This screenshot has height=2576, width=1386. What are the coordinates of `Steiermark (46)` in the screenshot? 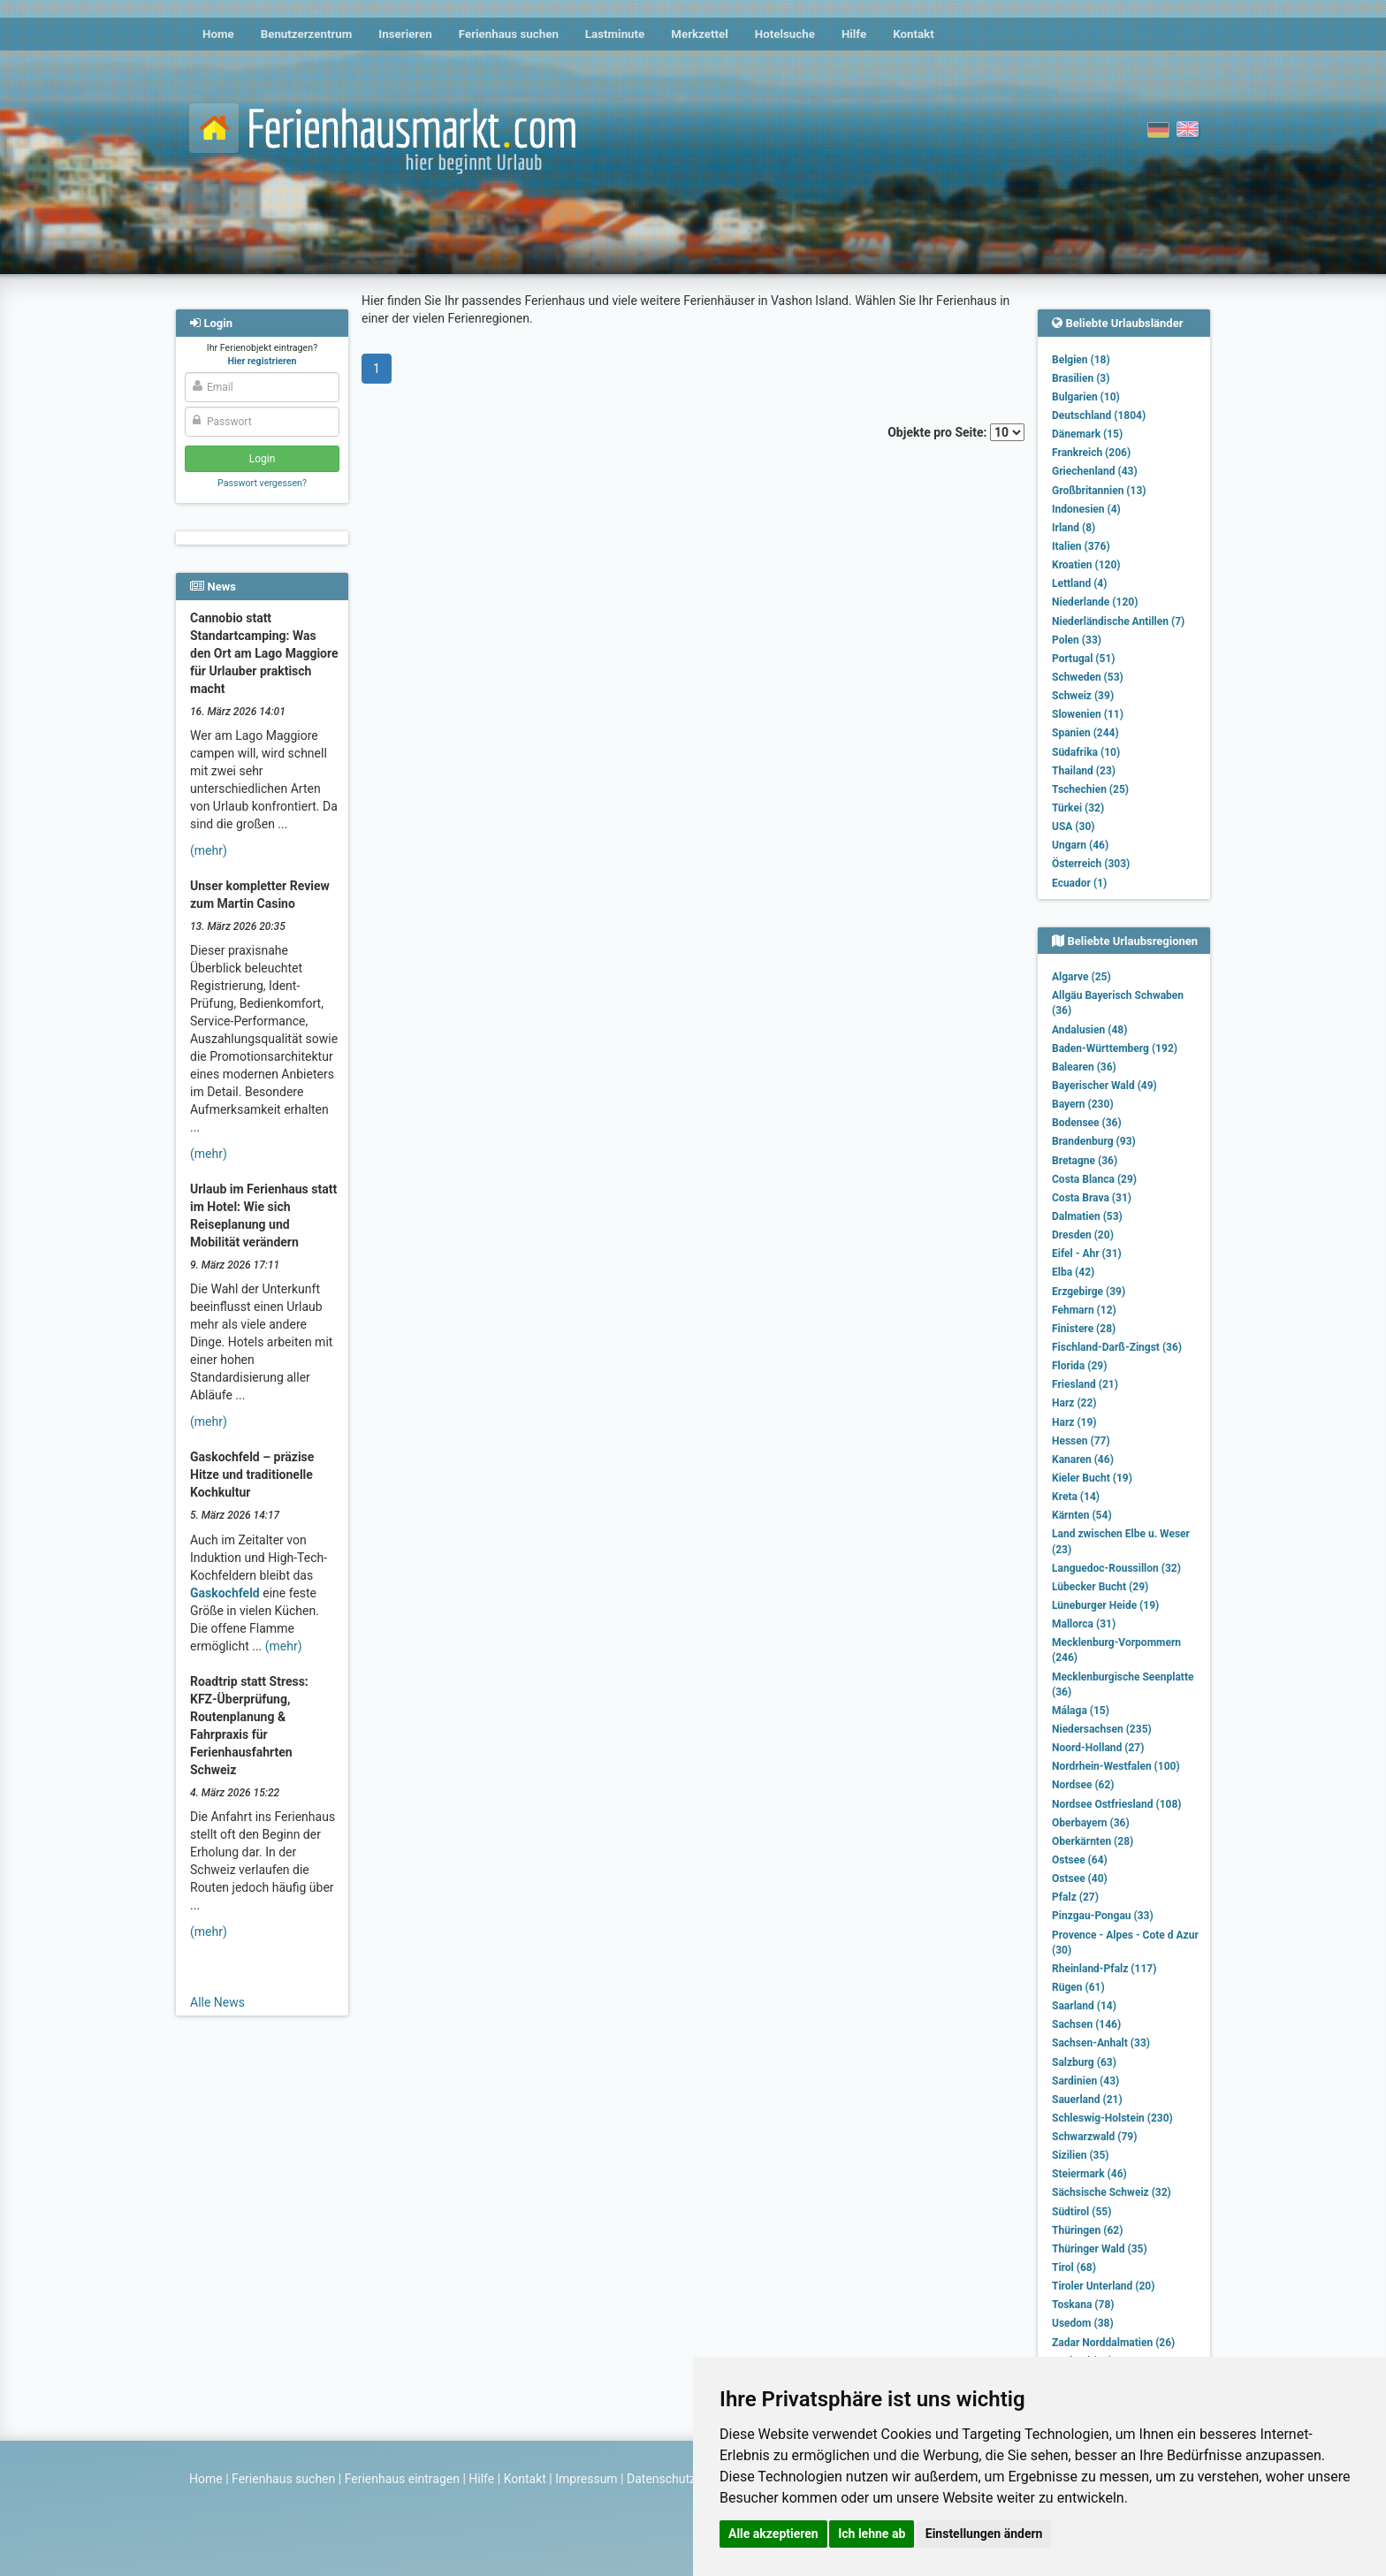 It's located at (1089, 2174).